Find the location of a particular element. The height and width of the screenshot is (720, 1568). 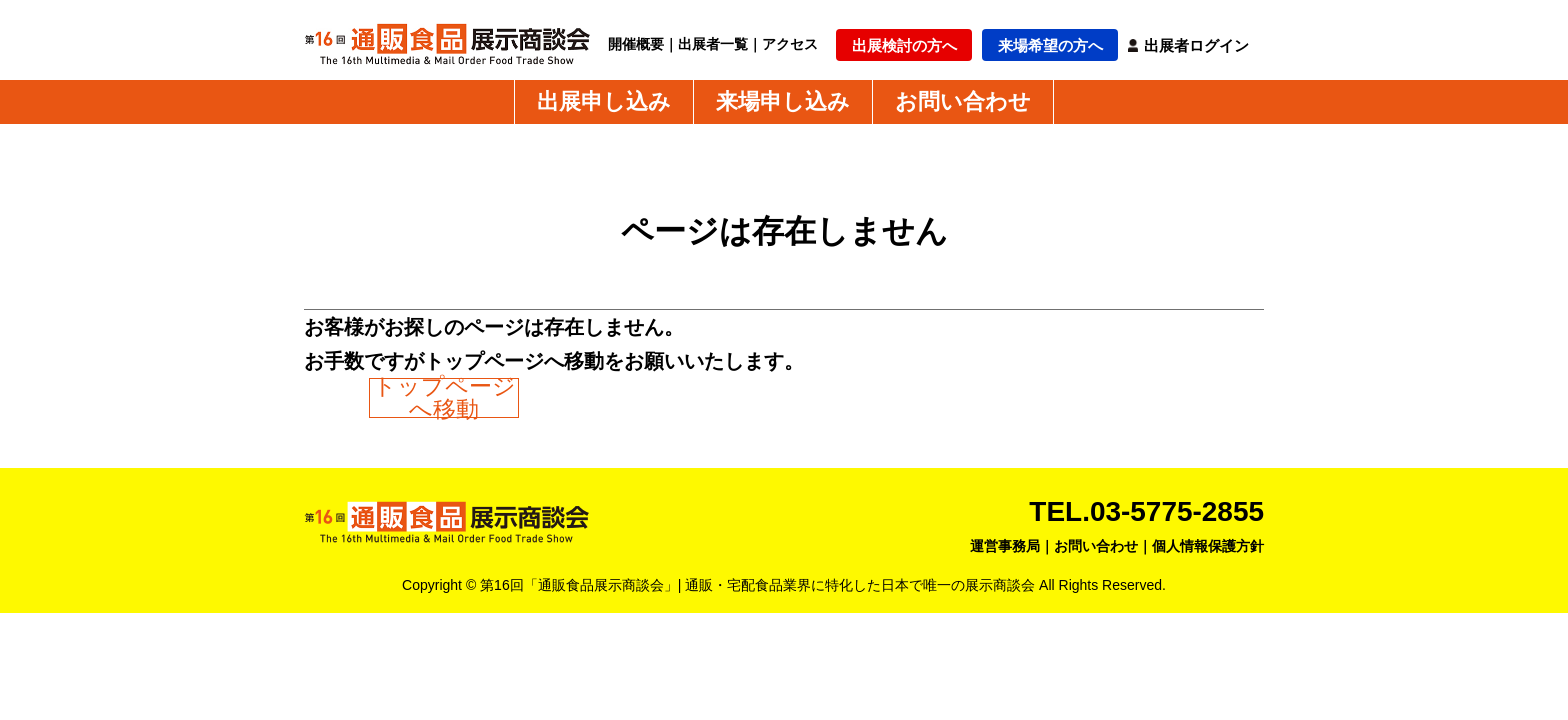

出展者一覧 is located at coordinates (713, 44).